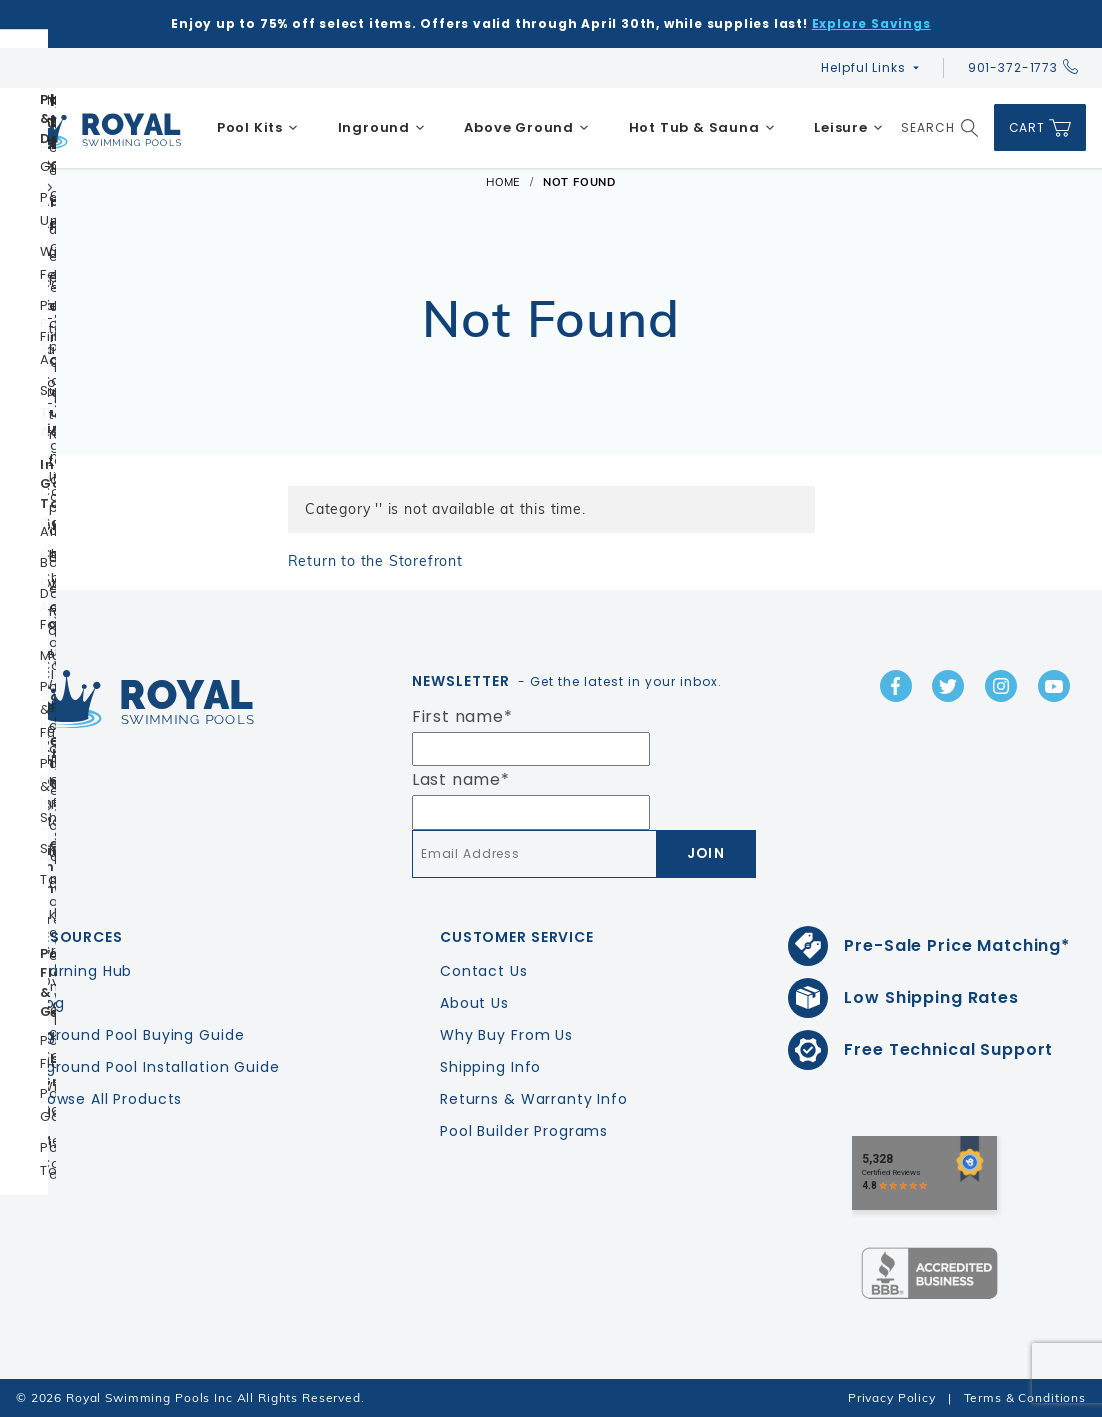 The width and height of the screenshot is (1102, 1417). I want to click on Inground Pool Buying Guide, so click(138, 1035).